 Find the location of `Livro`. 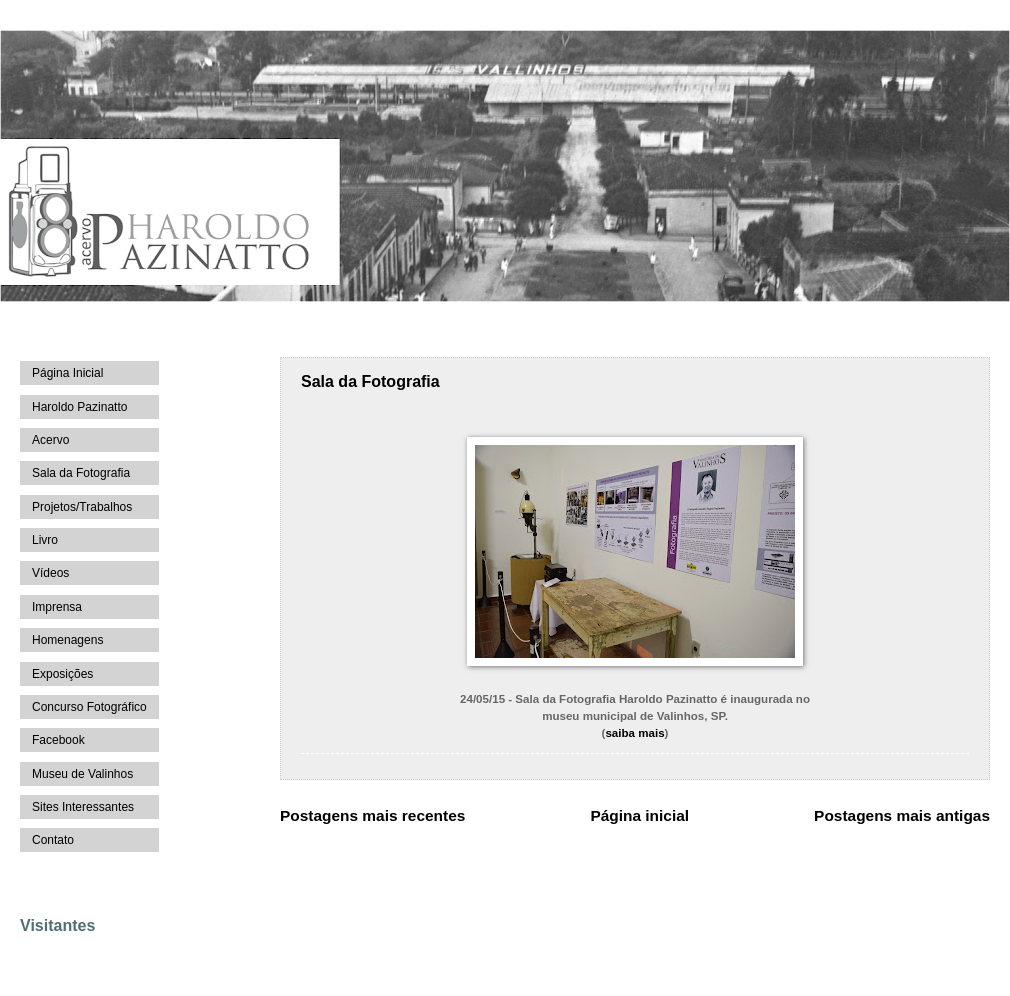

Livro is located at coordinates (45, 540).